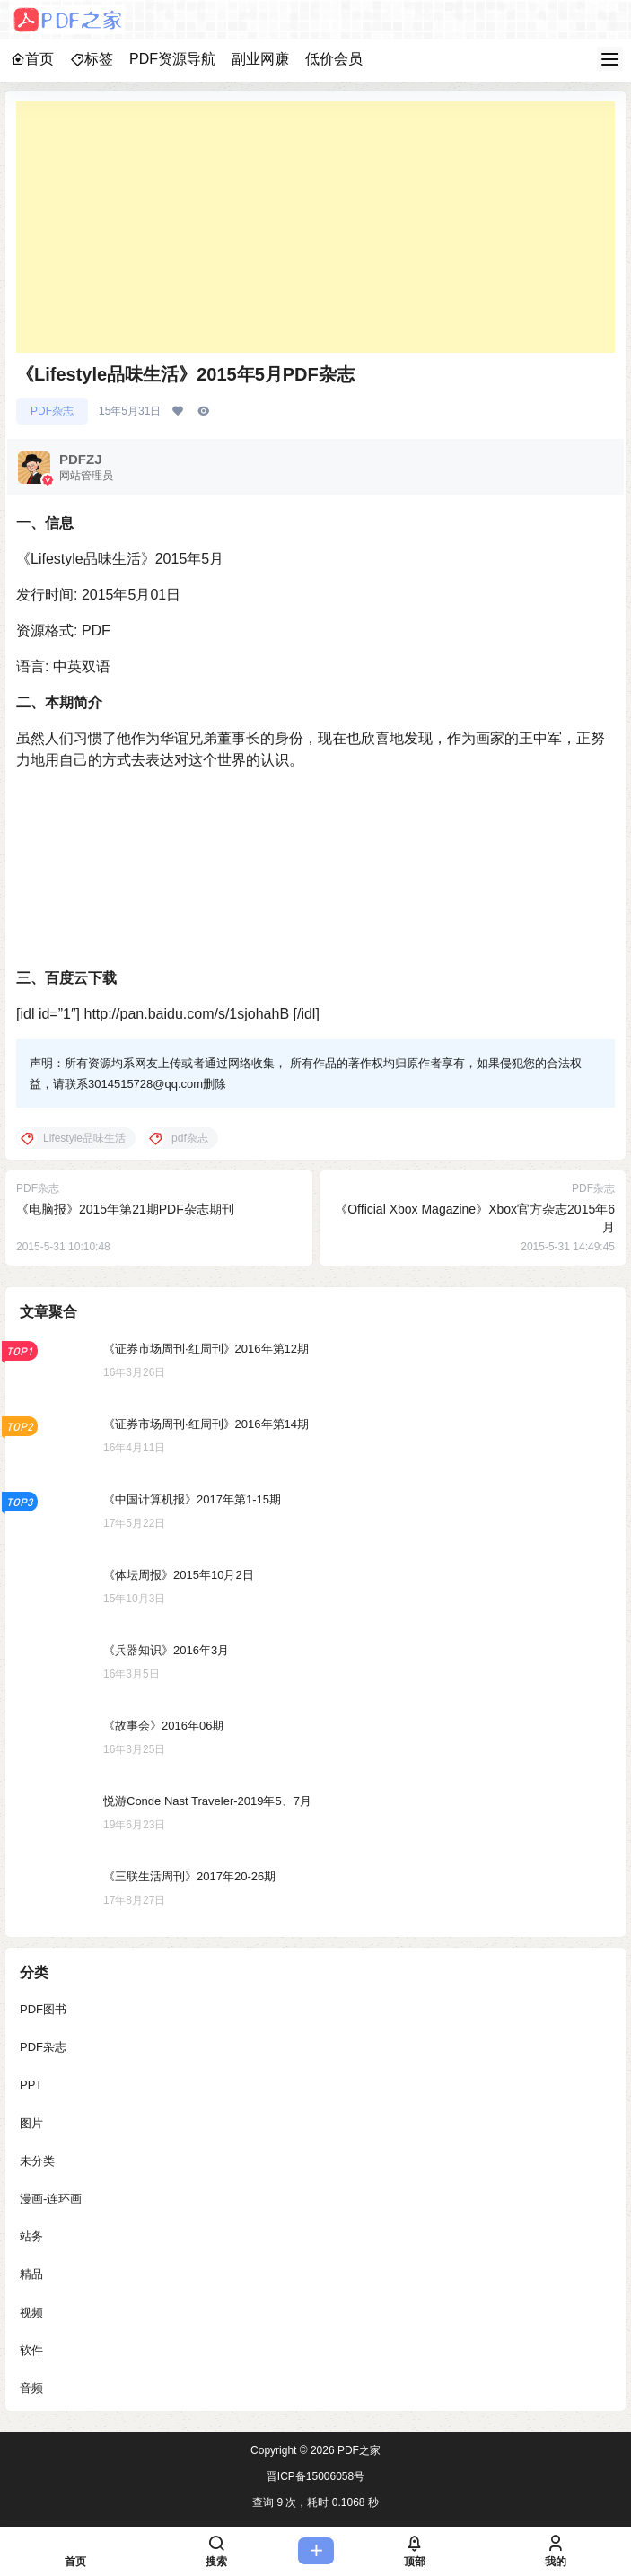 This screenshot has width=631, height=2576. Describe the element at coordinates (31, 2388) in the screenshot. I see `音频` at that location.